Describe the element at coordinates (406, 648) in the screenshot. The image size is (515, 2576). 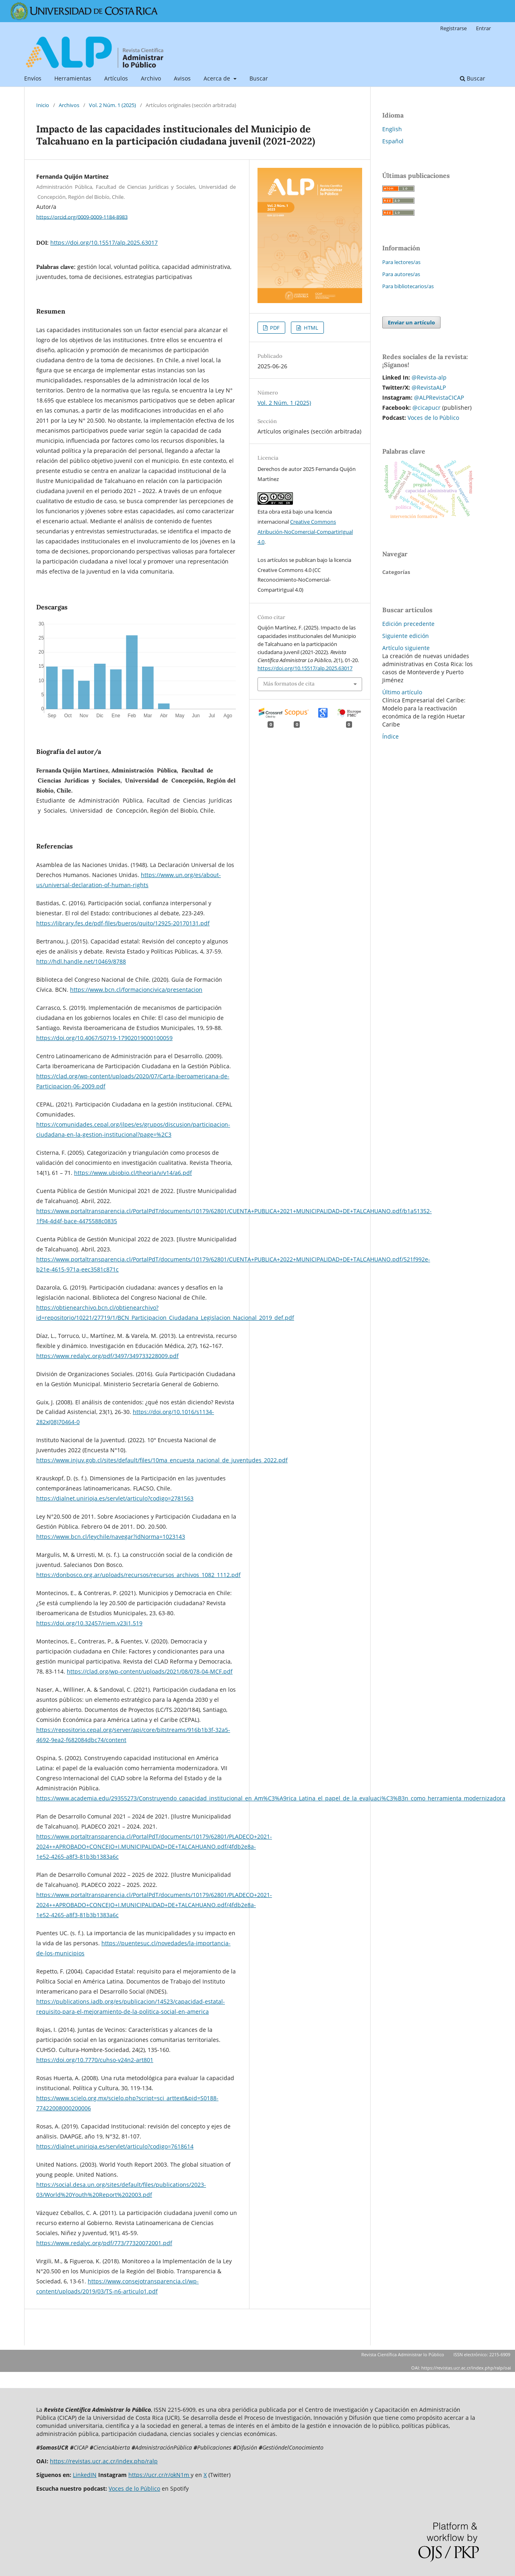
I see `Artículo siguiente` at that location.